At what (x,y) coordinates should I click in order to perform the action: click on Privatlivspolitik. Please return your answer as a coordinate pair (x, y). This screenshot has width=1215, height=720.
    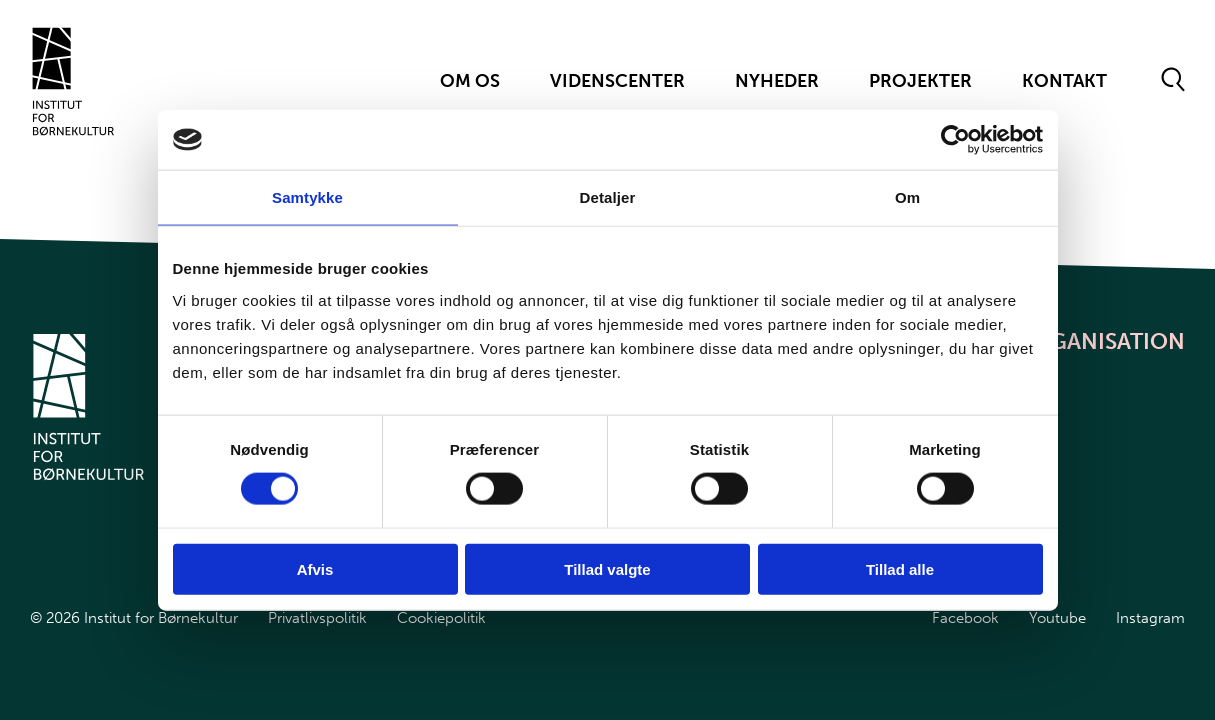
    Looking at the image, I should click on (317, 618).